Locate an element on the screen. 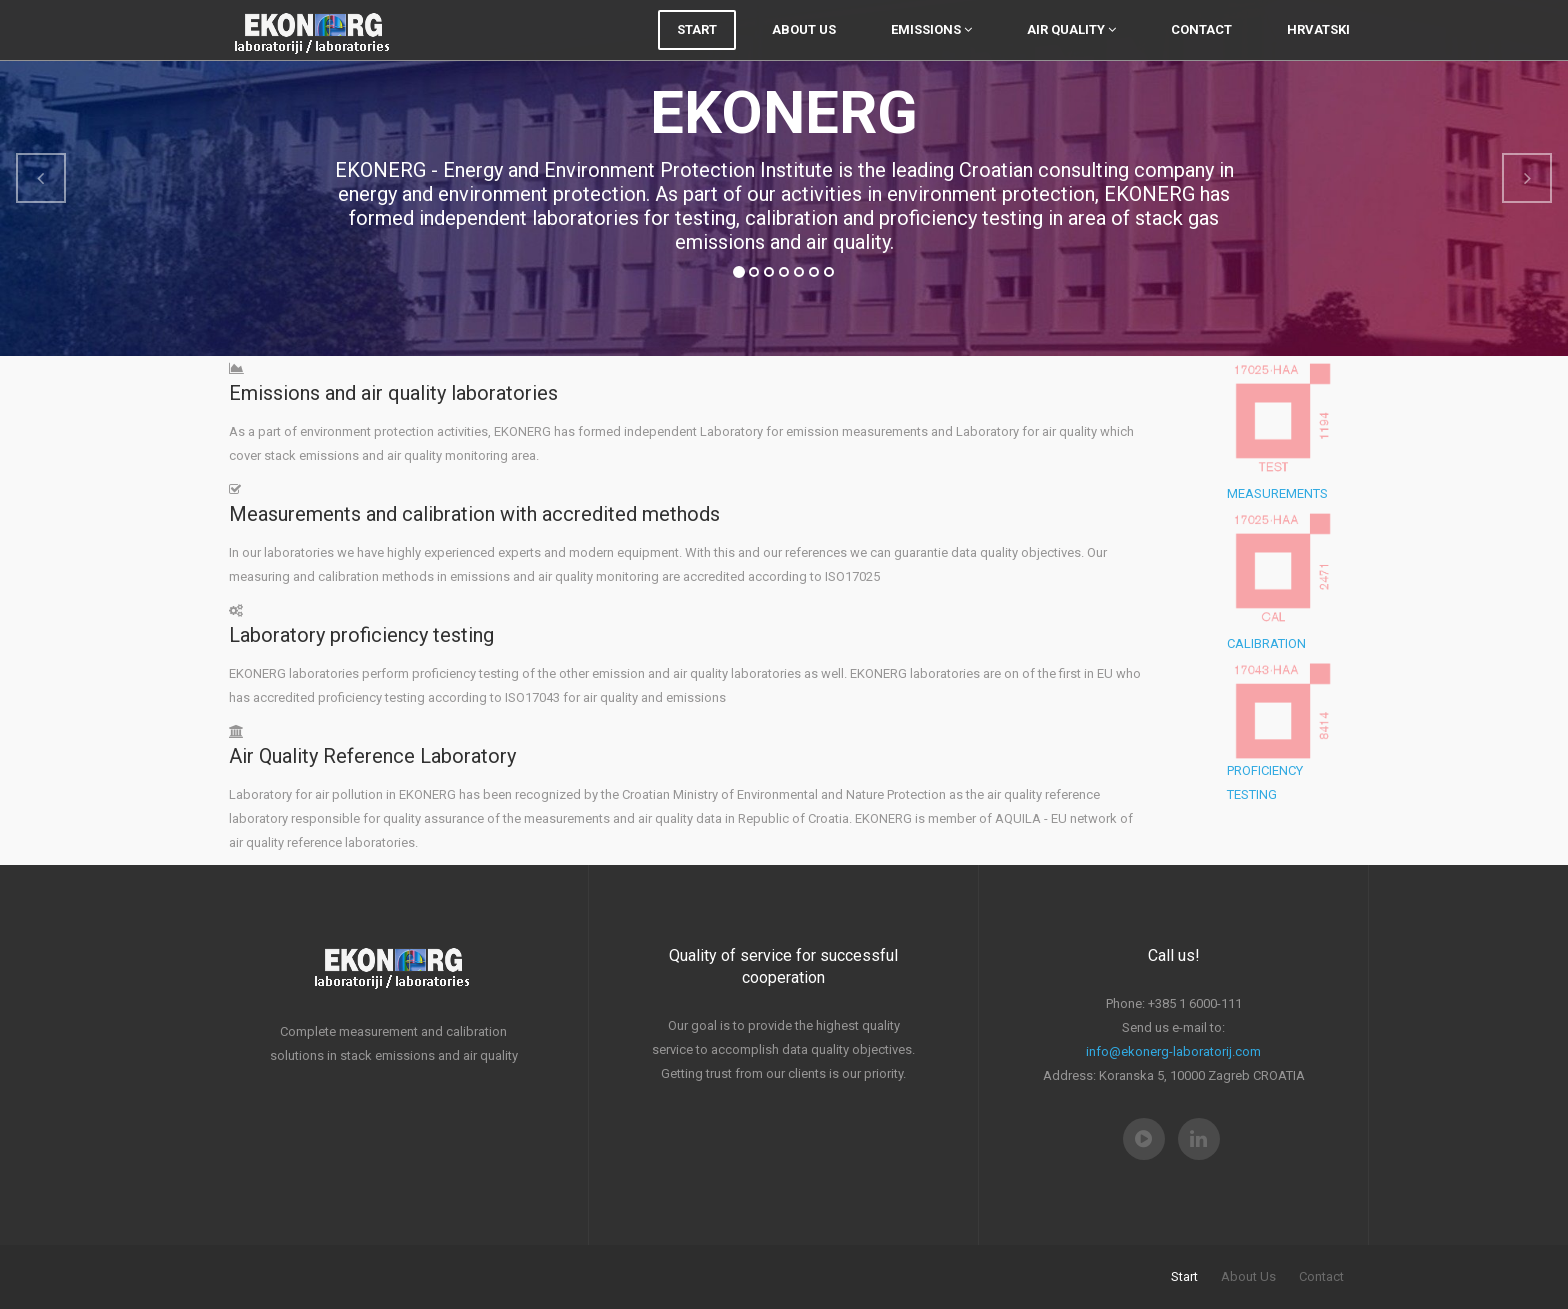 The width and height of the screenshot is (1568, 1309). Start is located at coordinates (697, 49).